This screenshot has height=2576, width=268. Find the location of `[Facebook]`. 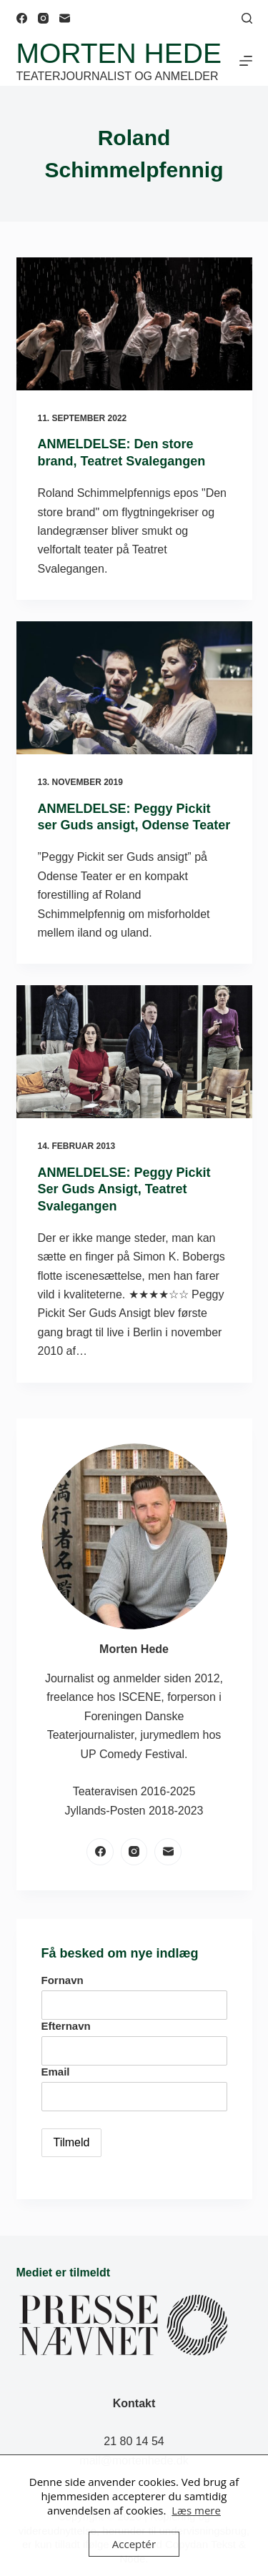

[Facebook] is located at coordinates (21, 18).